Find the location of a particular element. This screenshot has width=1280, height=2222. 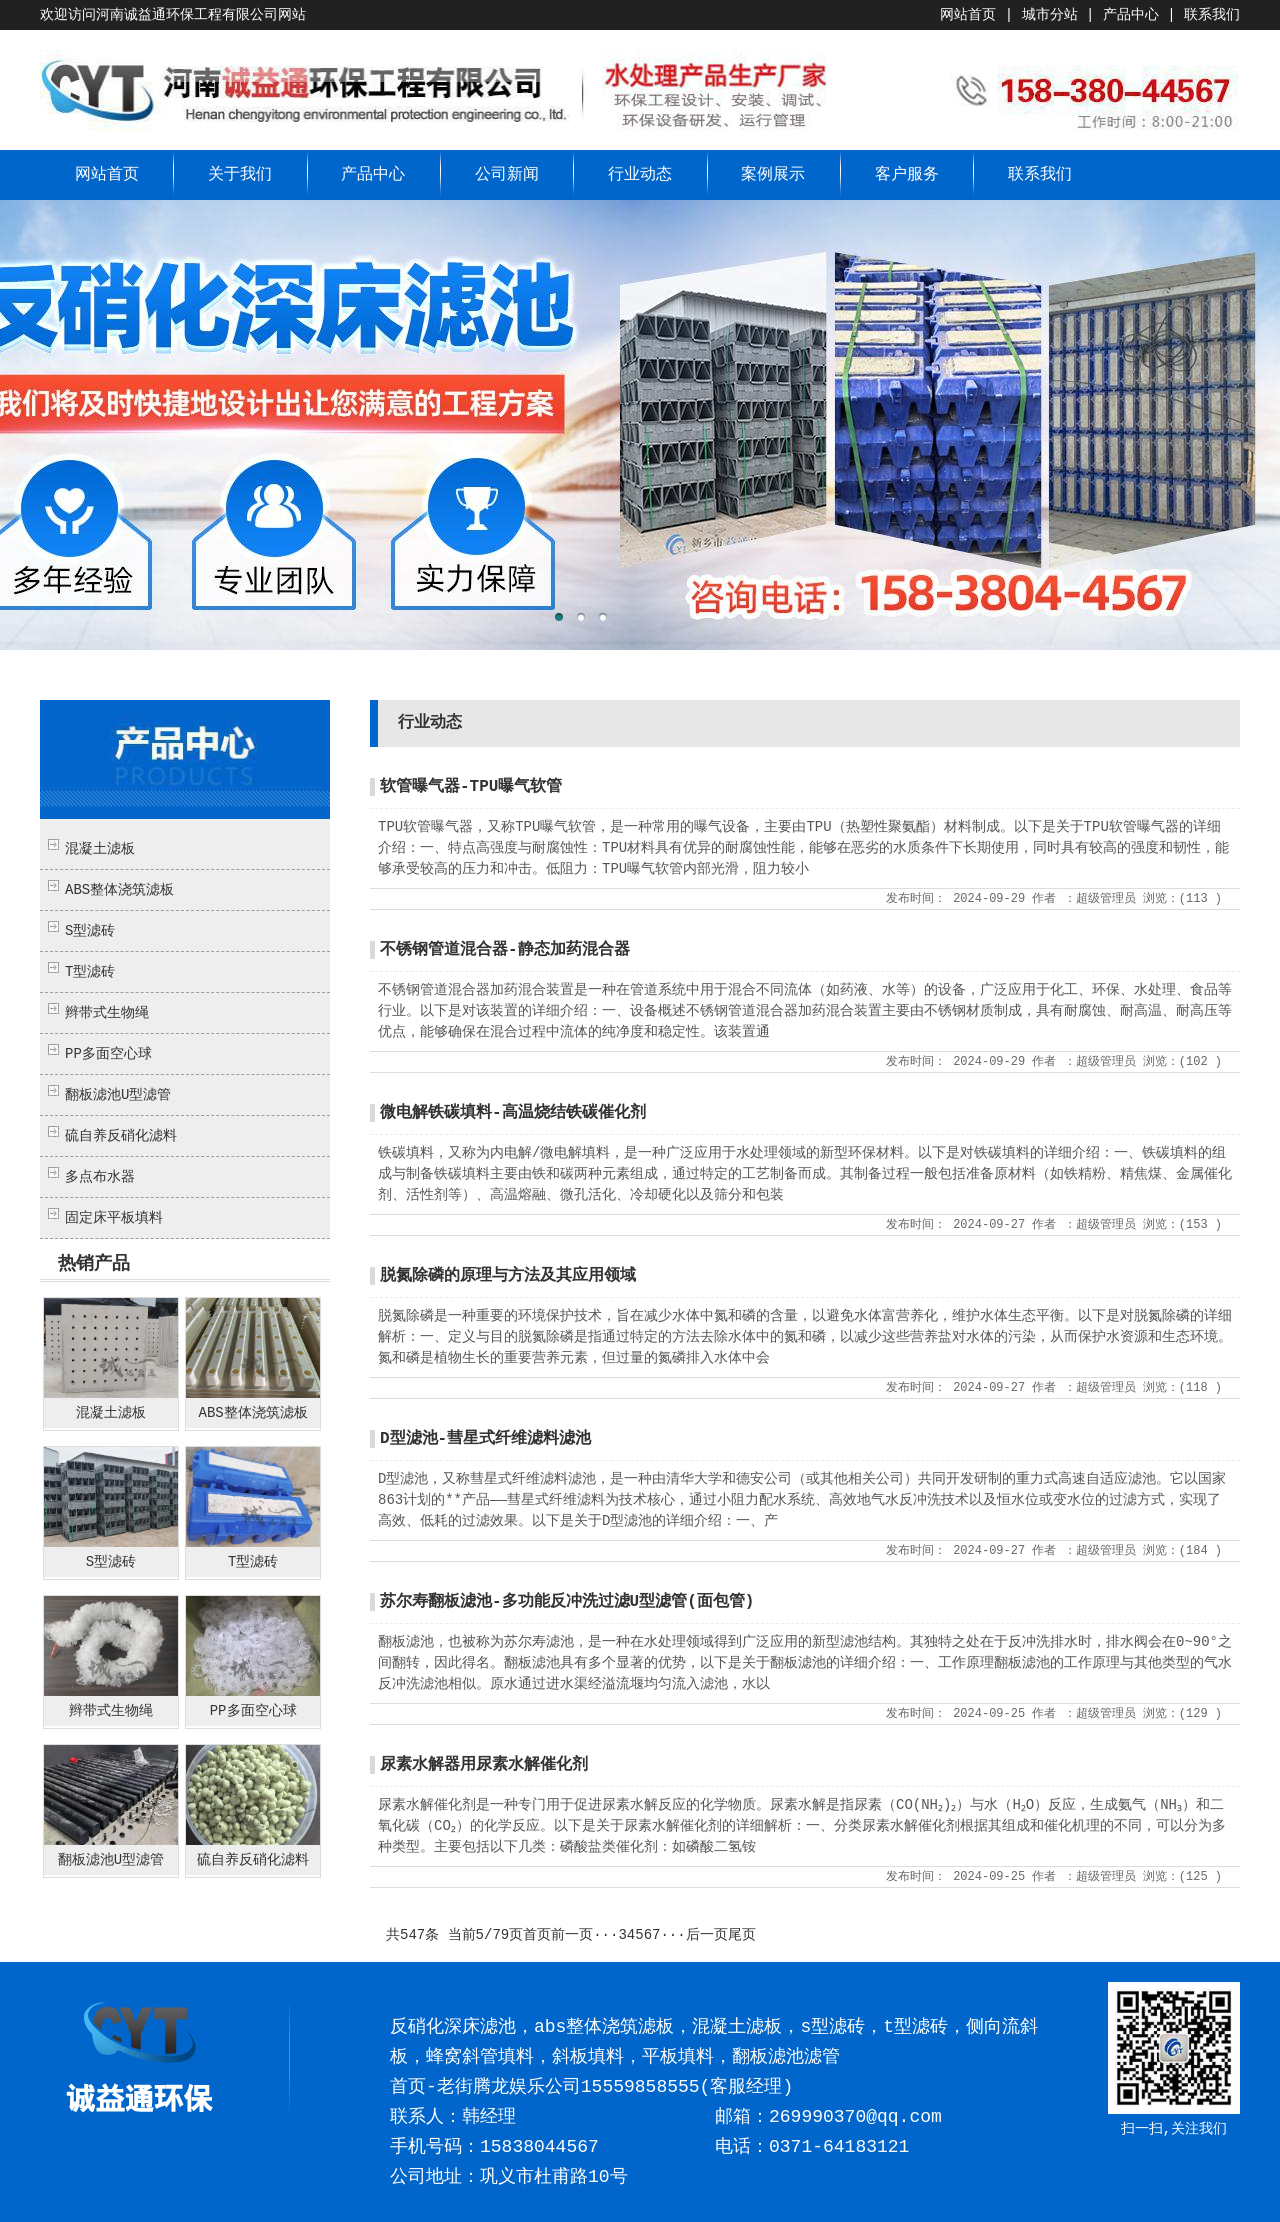

首页 is located at coordinates (537, 1935).